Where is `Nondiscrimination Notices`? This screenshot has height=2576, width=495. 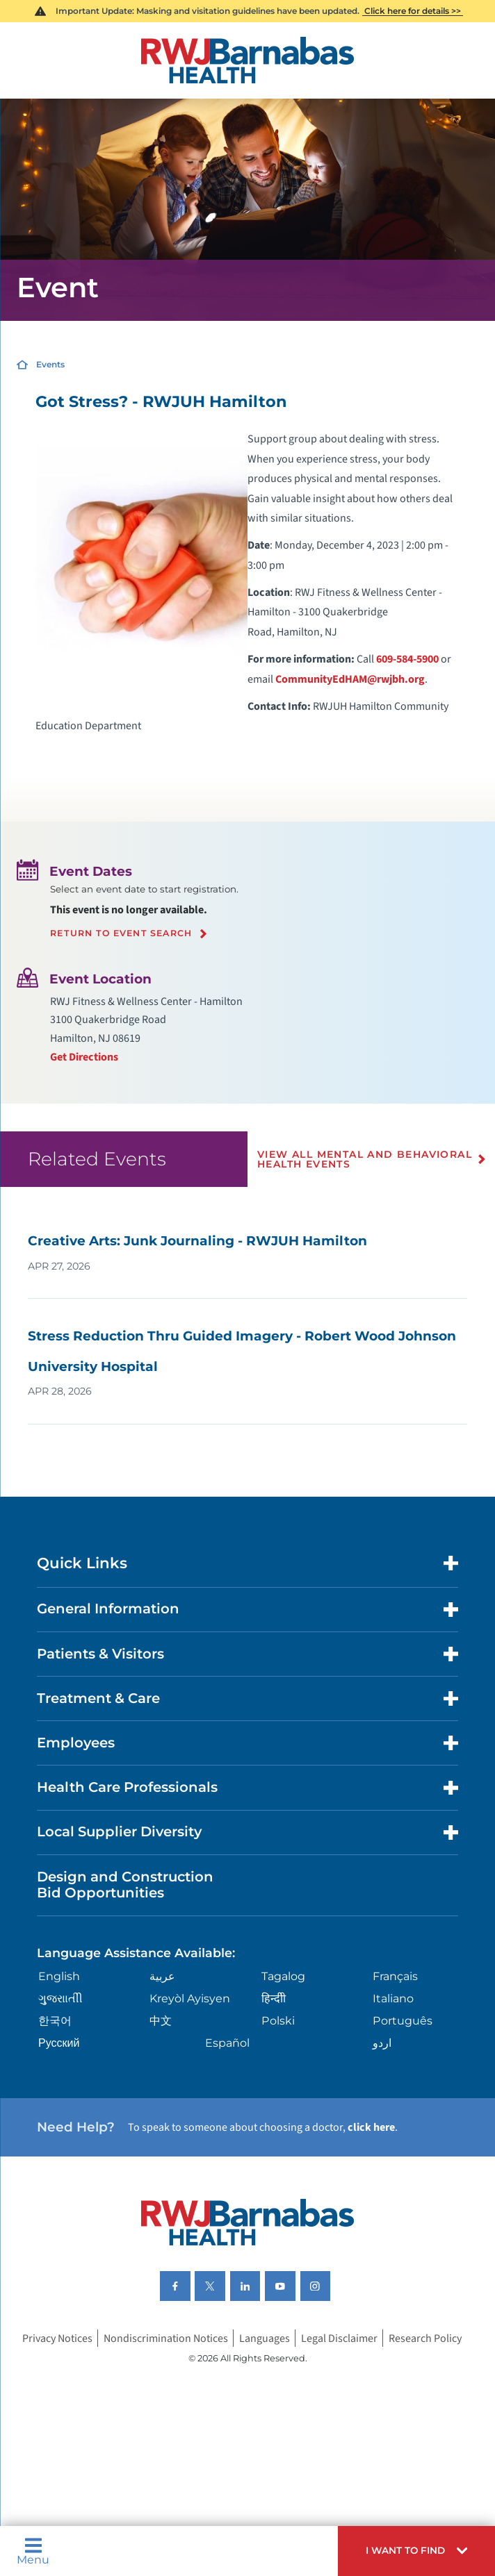
Nondiscrimination Notices is located at coordinates (166, 2338).